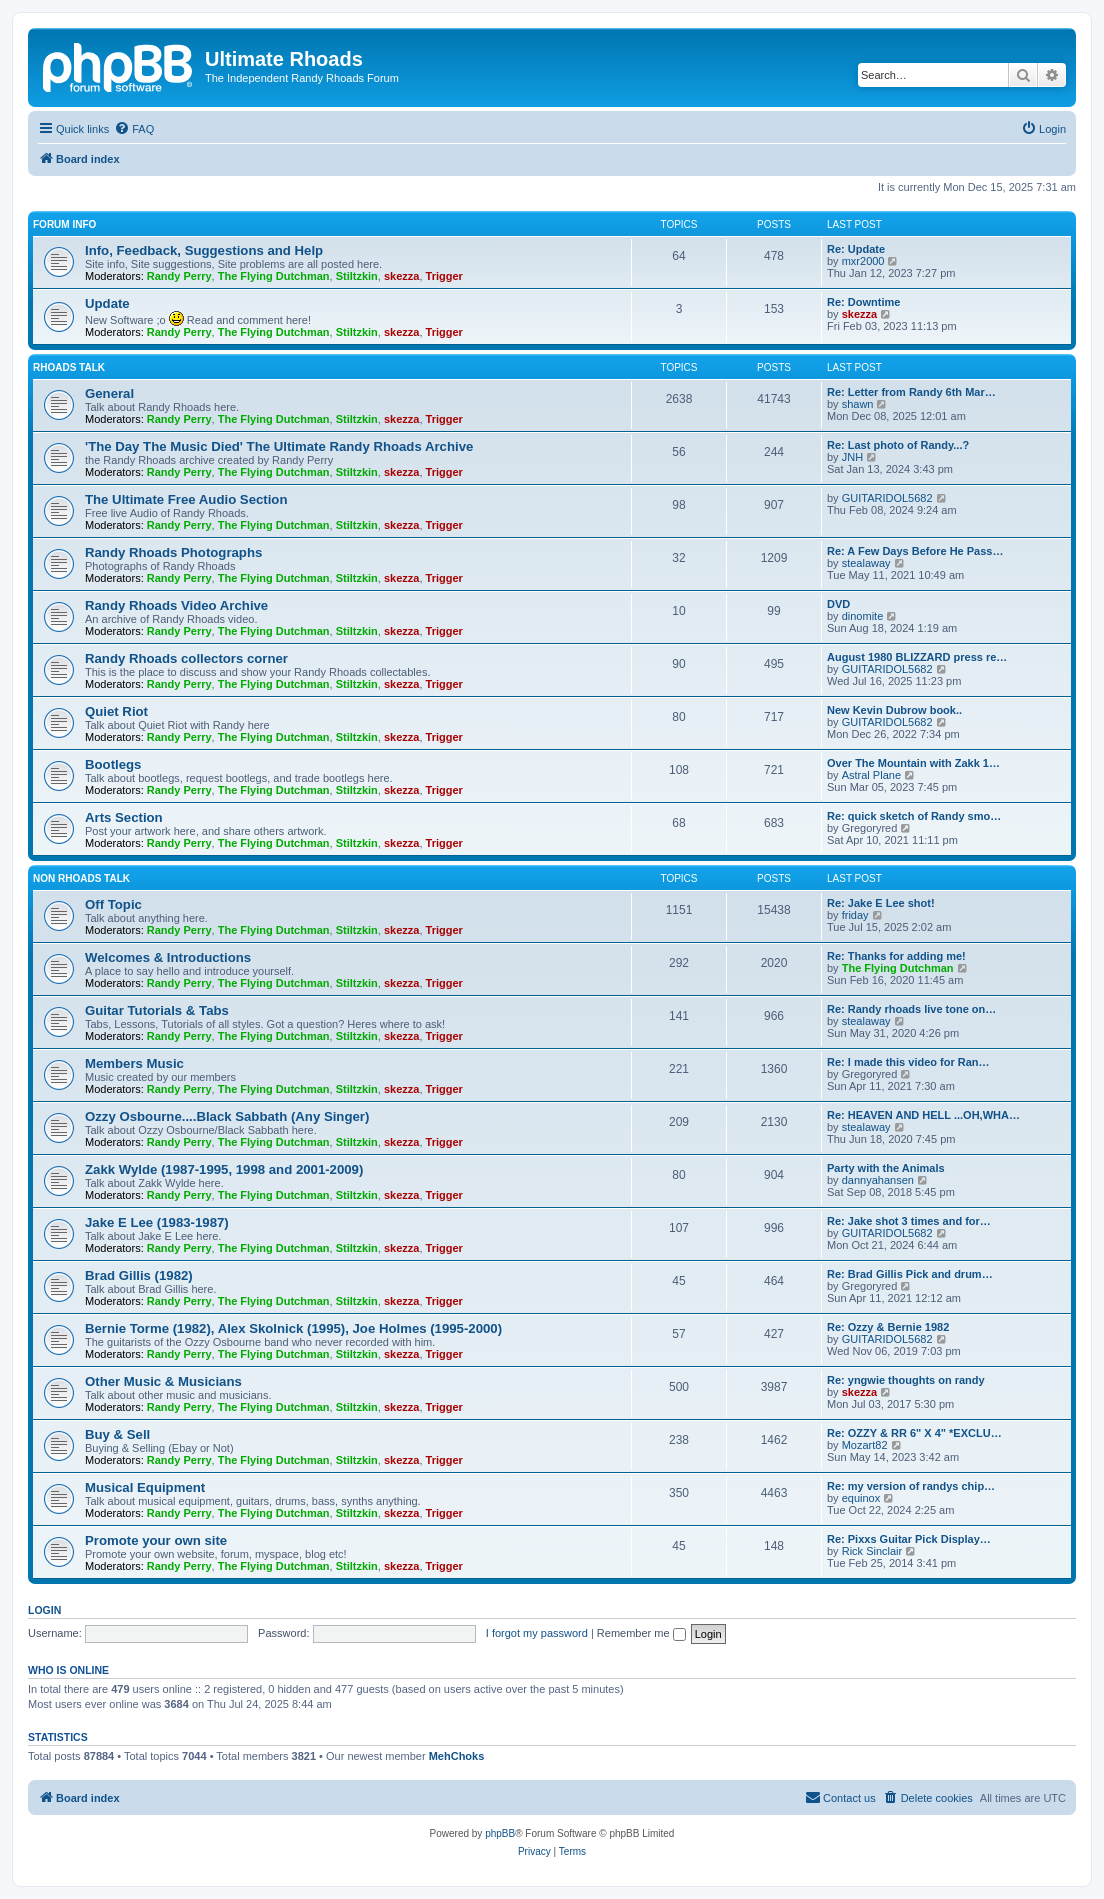  Describe the element at coordinates (915, 551) in the screenshot. I see `Re: A Few Days Before He Pass…` at that location.